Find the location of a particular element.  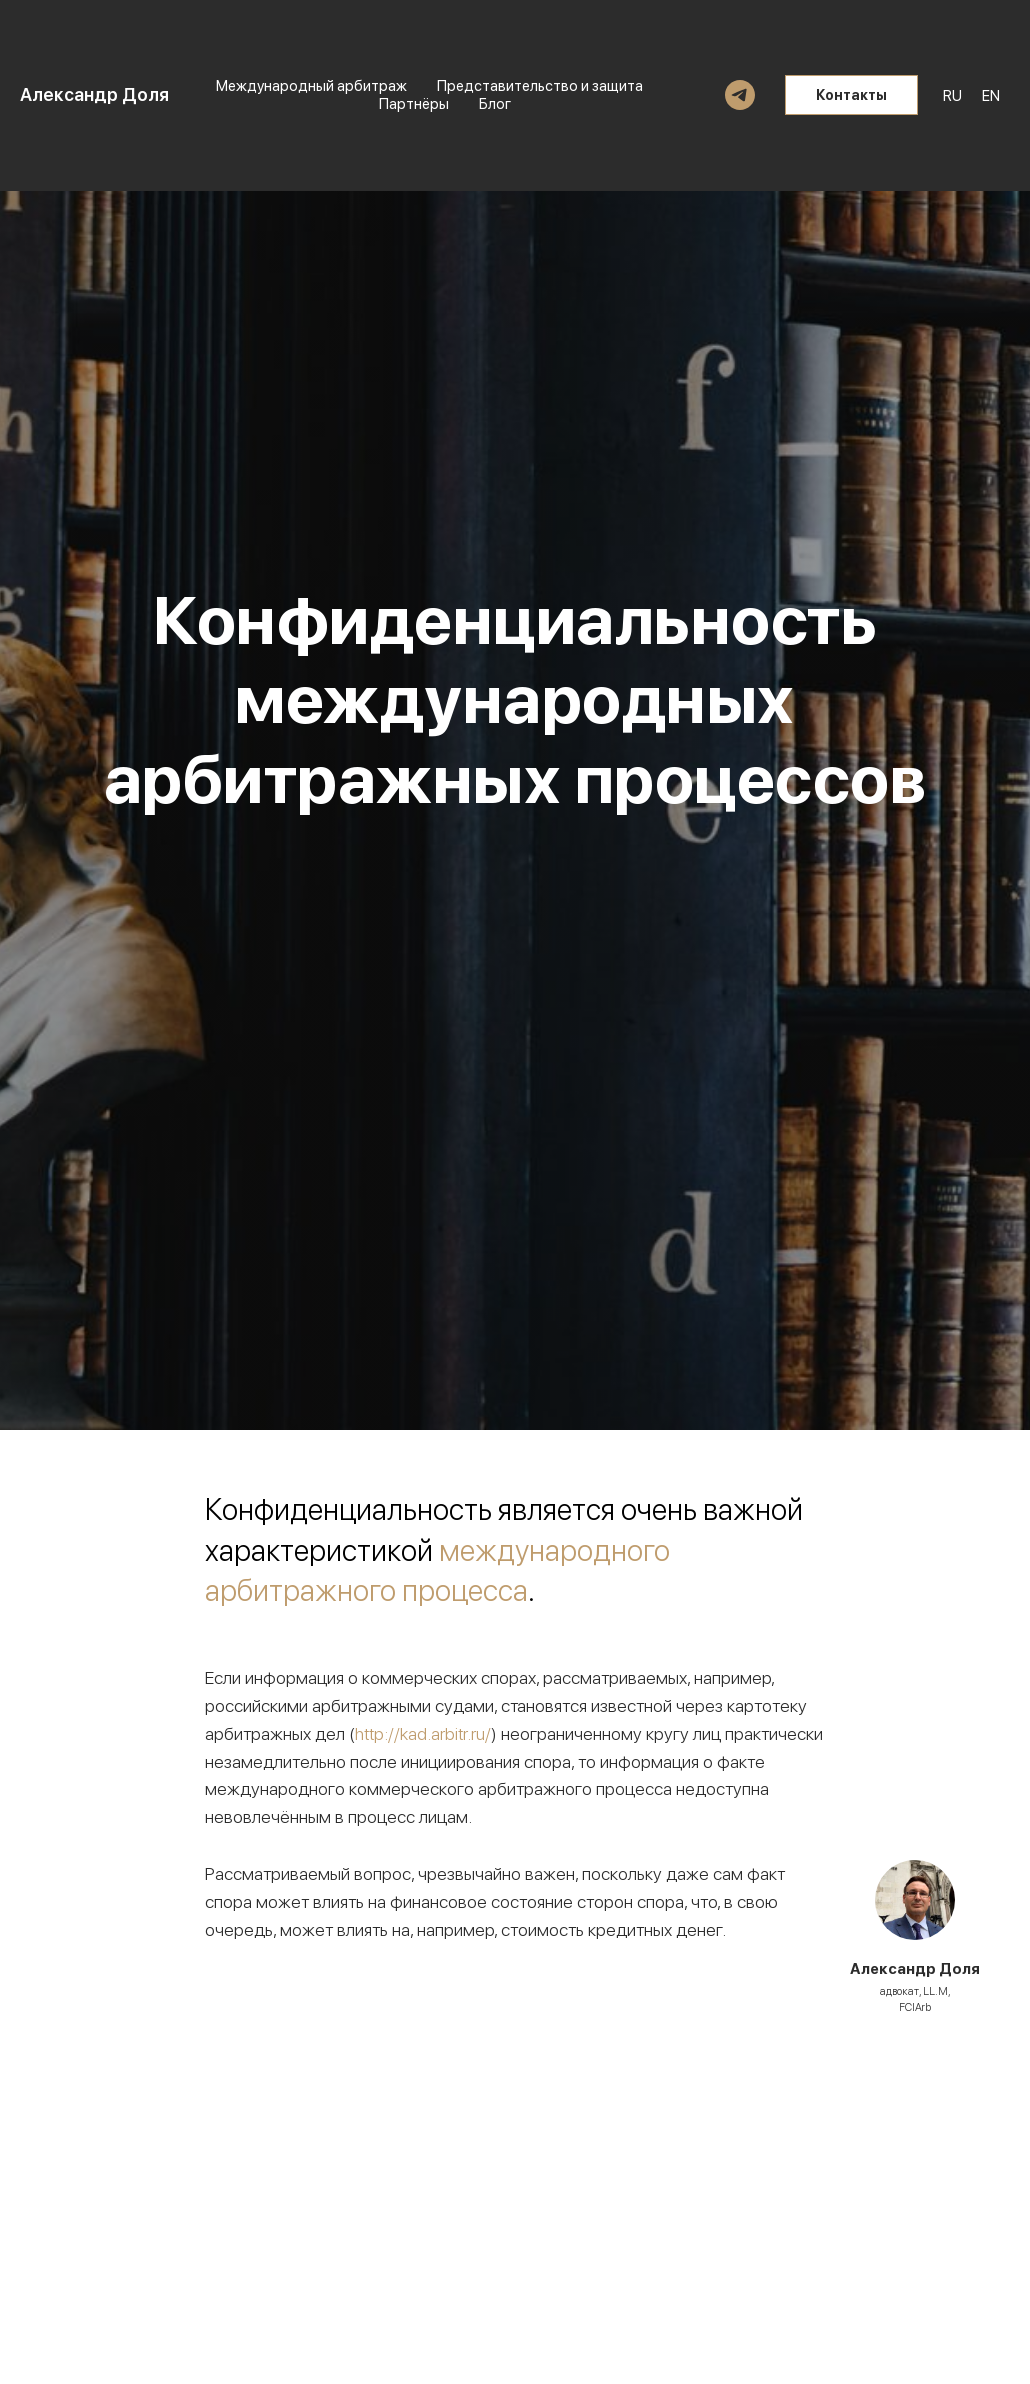

[telegram] is located at coordinates (740, 95).